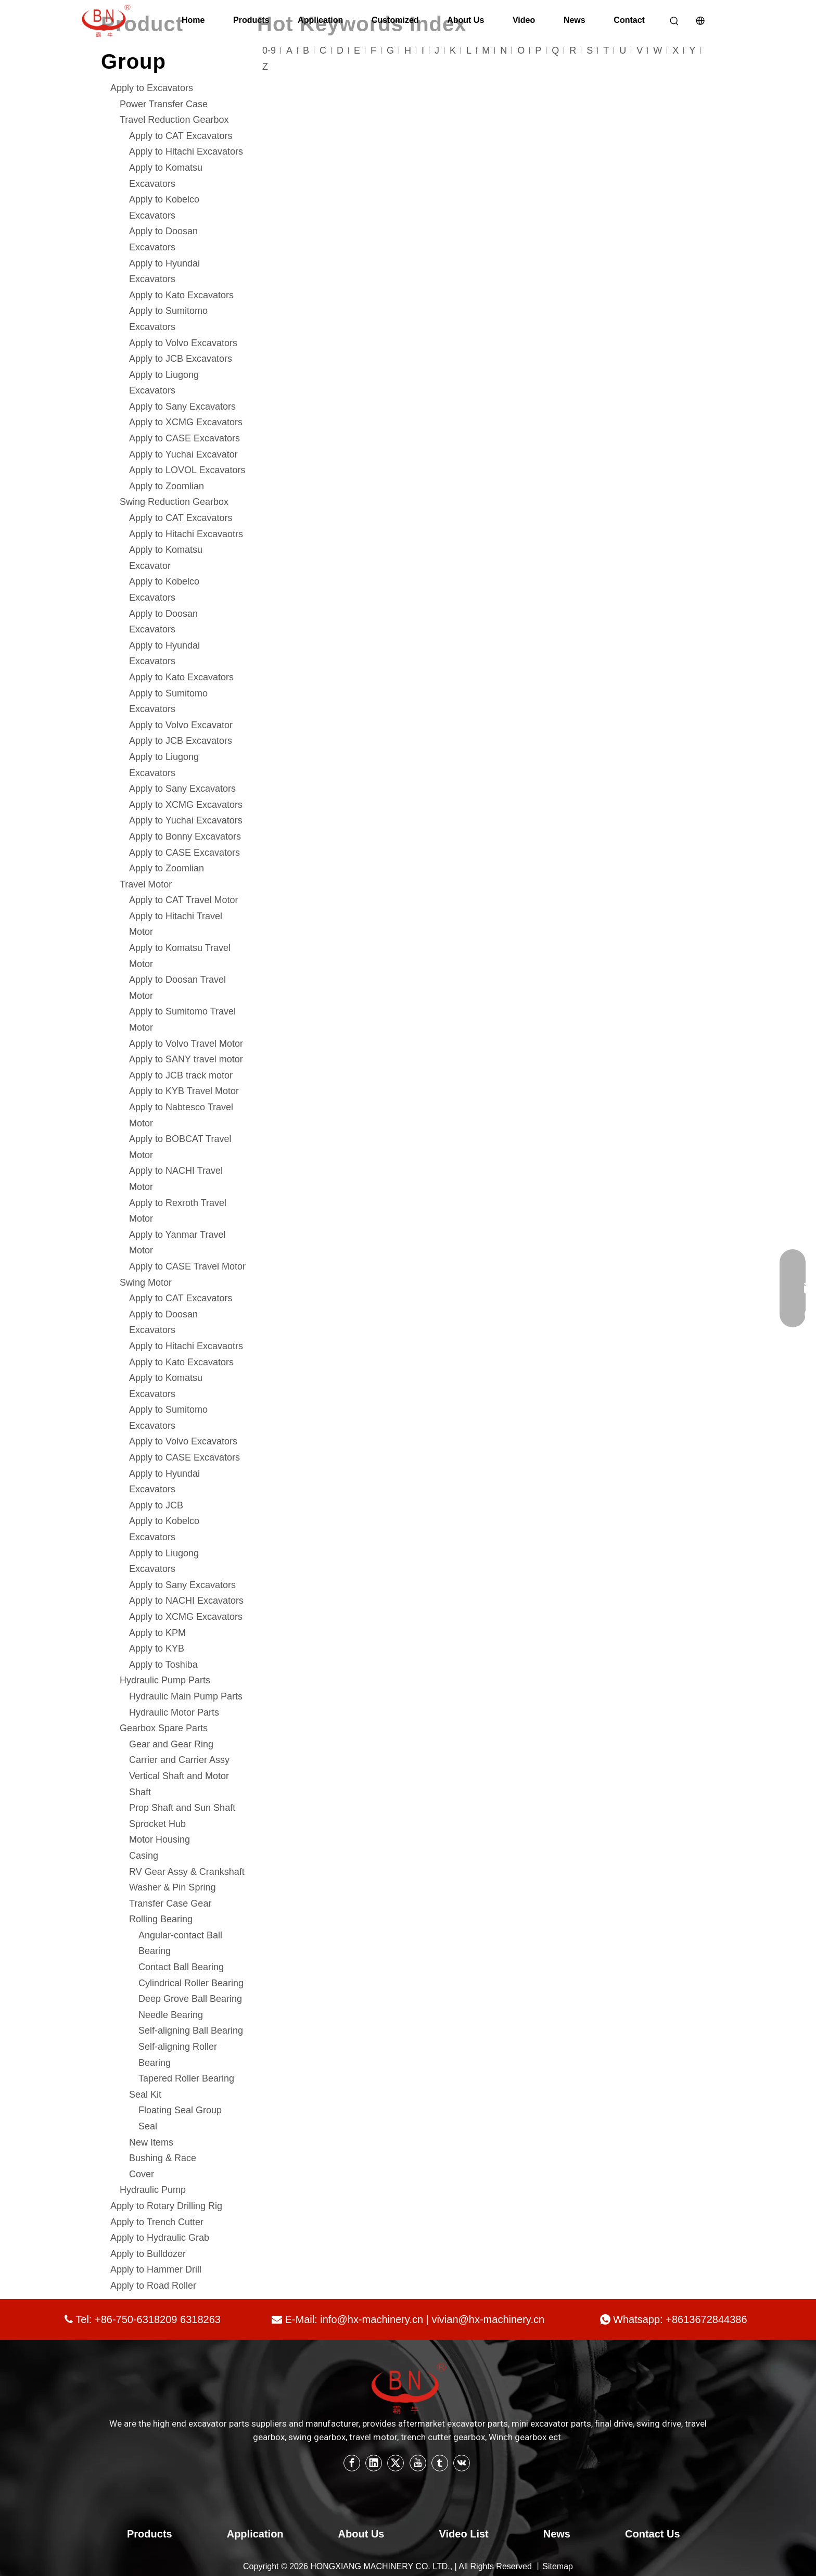  What do you see at coordinates (156, 1648) in the screenshot?
I see `Apply to KYB` at bounding box center [156, 1648].